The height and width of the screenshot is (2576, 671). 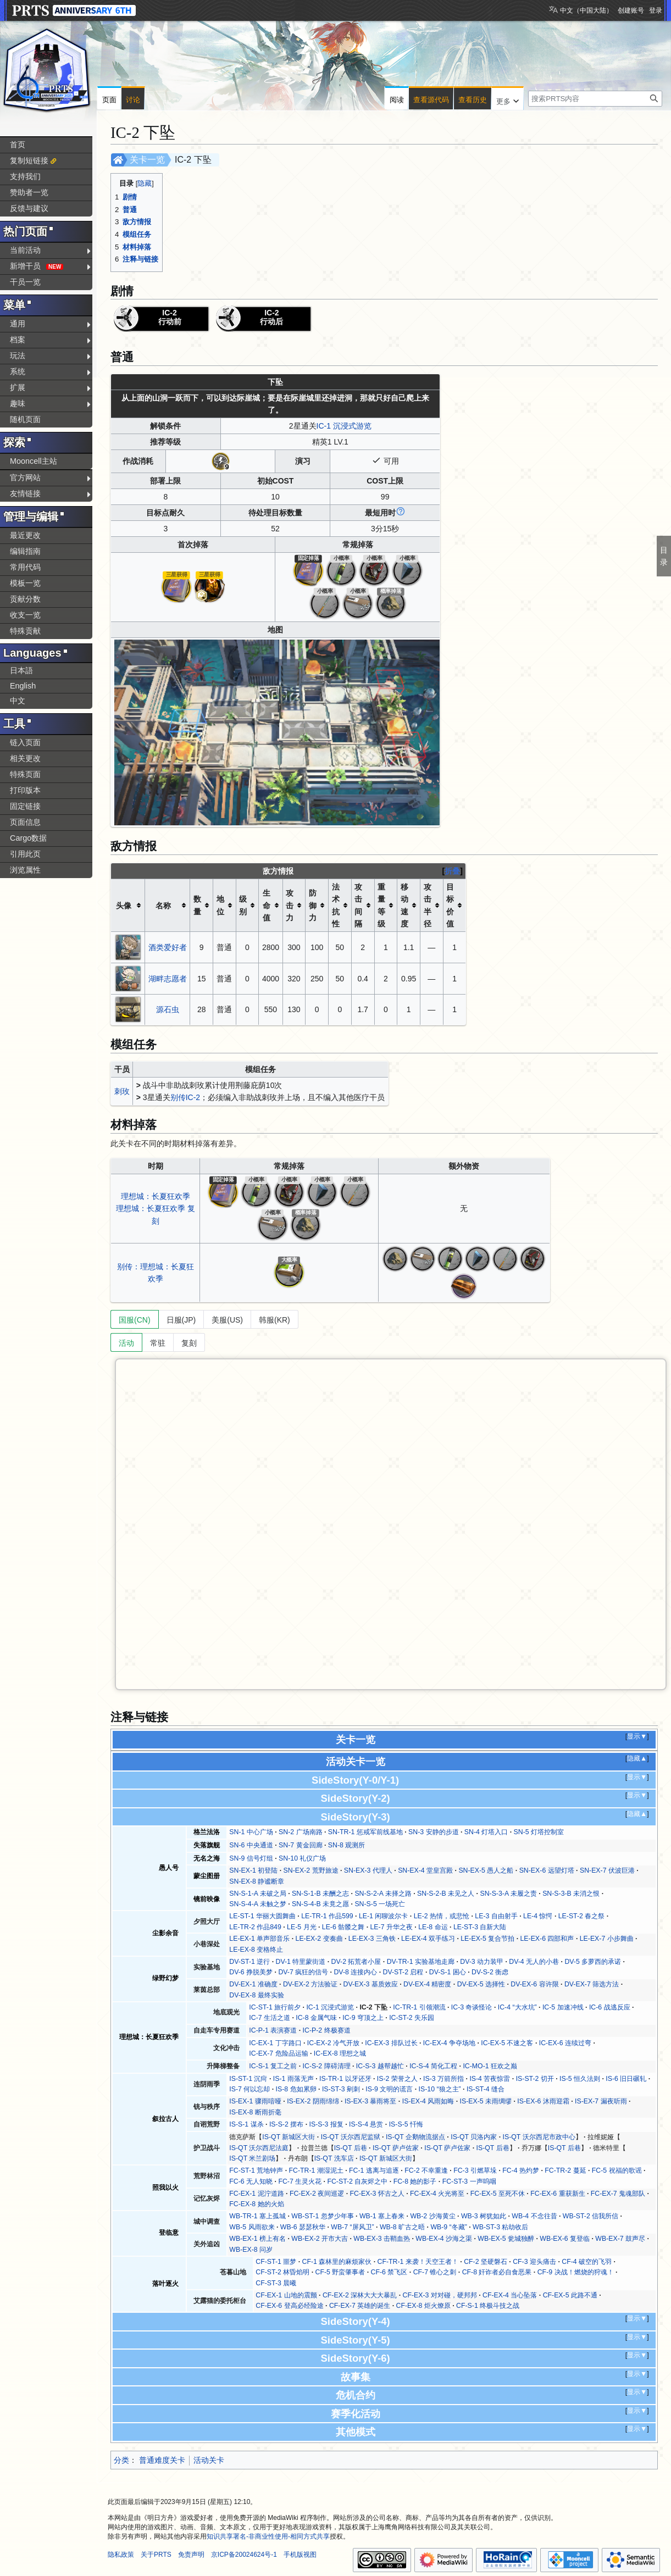 I want to click on IC-2, so click(x=193, y=1097).